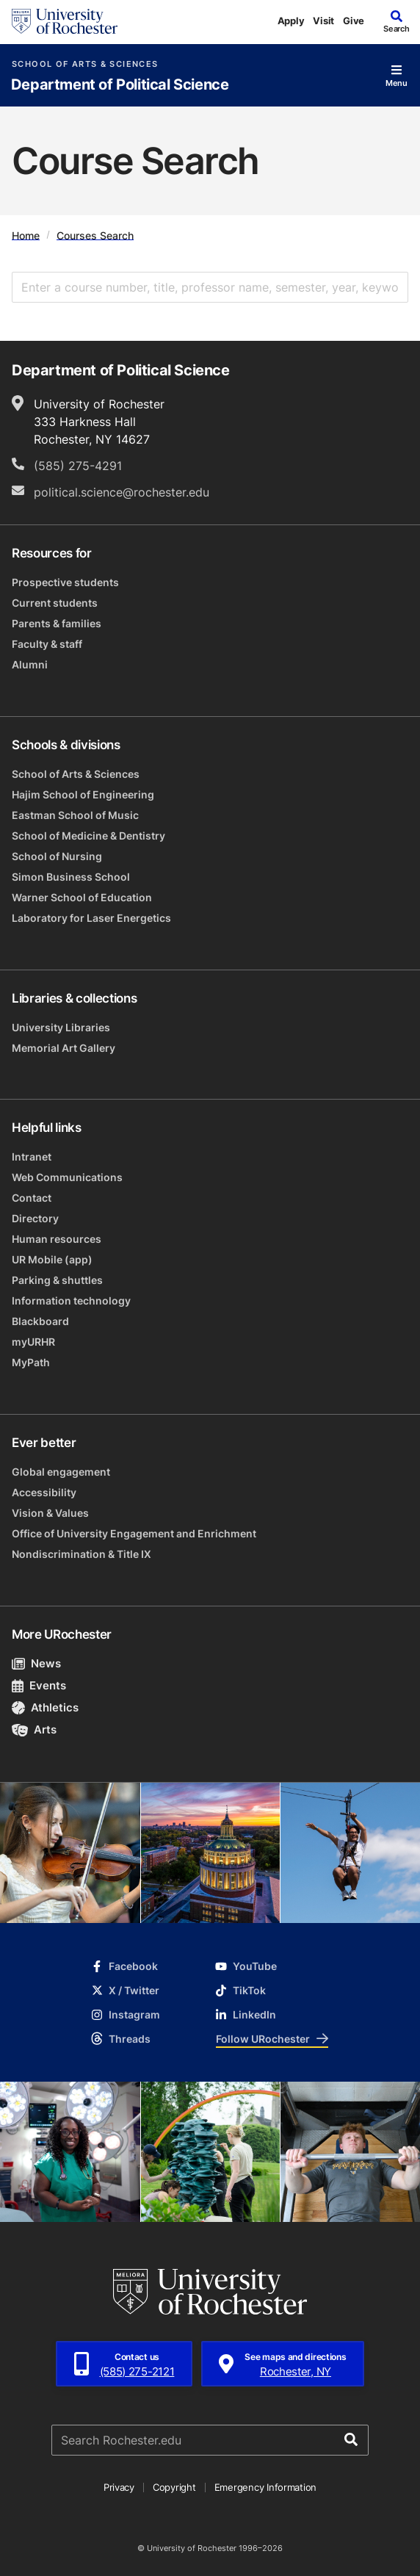 The height and width of the screenshot is (2576, 420). Describe the element at coordinates (44, 1492) in the screenshot. I see `Accessibility` at that location.